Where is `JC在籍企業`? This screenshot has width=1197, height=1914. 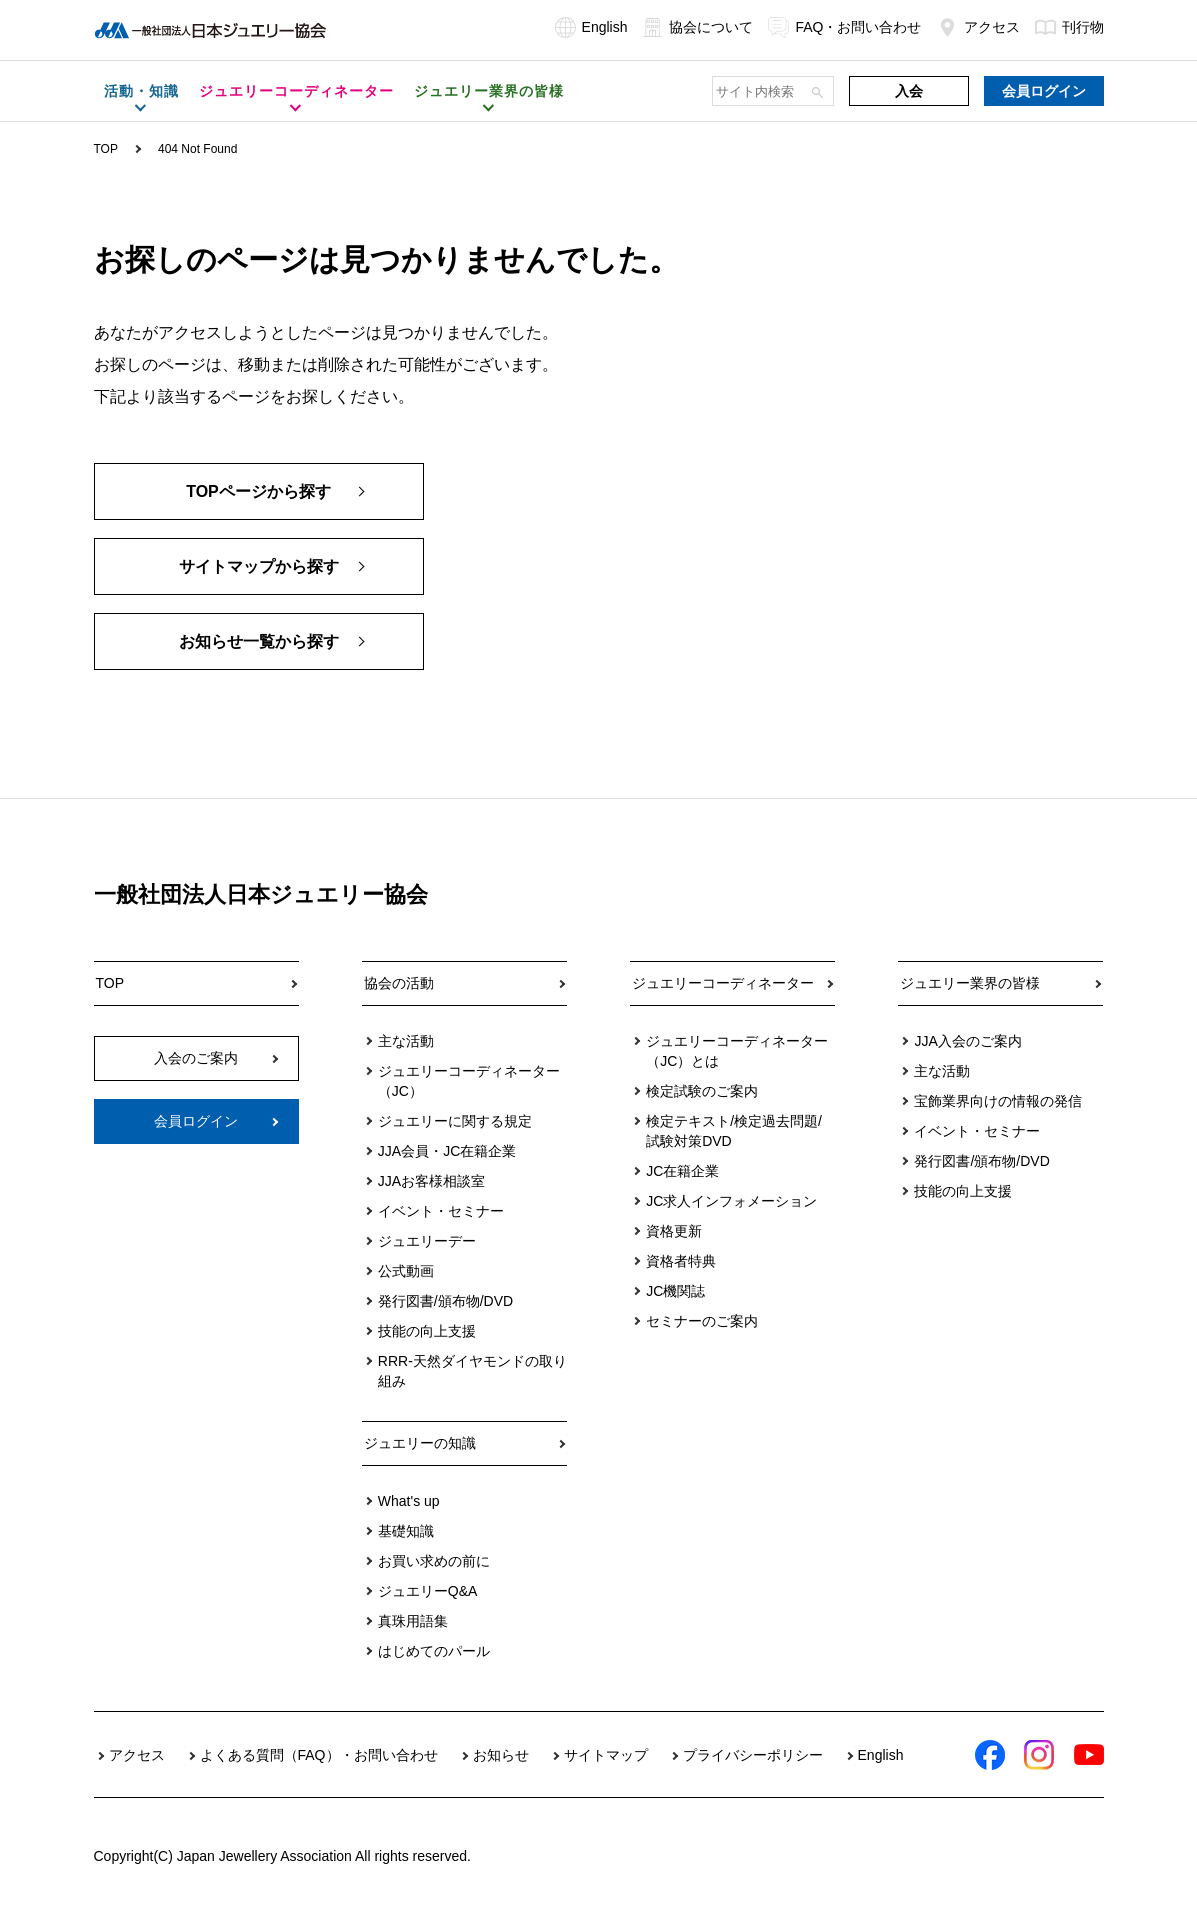
JC在籍企業 is located at coordinates (682, 1171).